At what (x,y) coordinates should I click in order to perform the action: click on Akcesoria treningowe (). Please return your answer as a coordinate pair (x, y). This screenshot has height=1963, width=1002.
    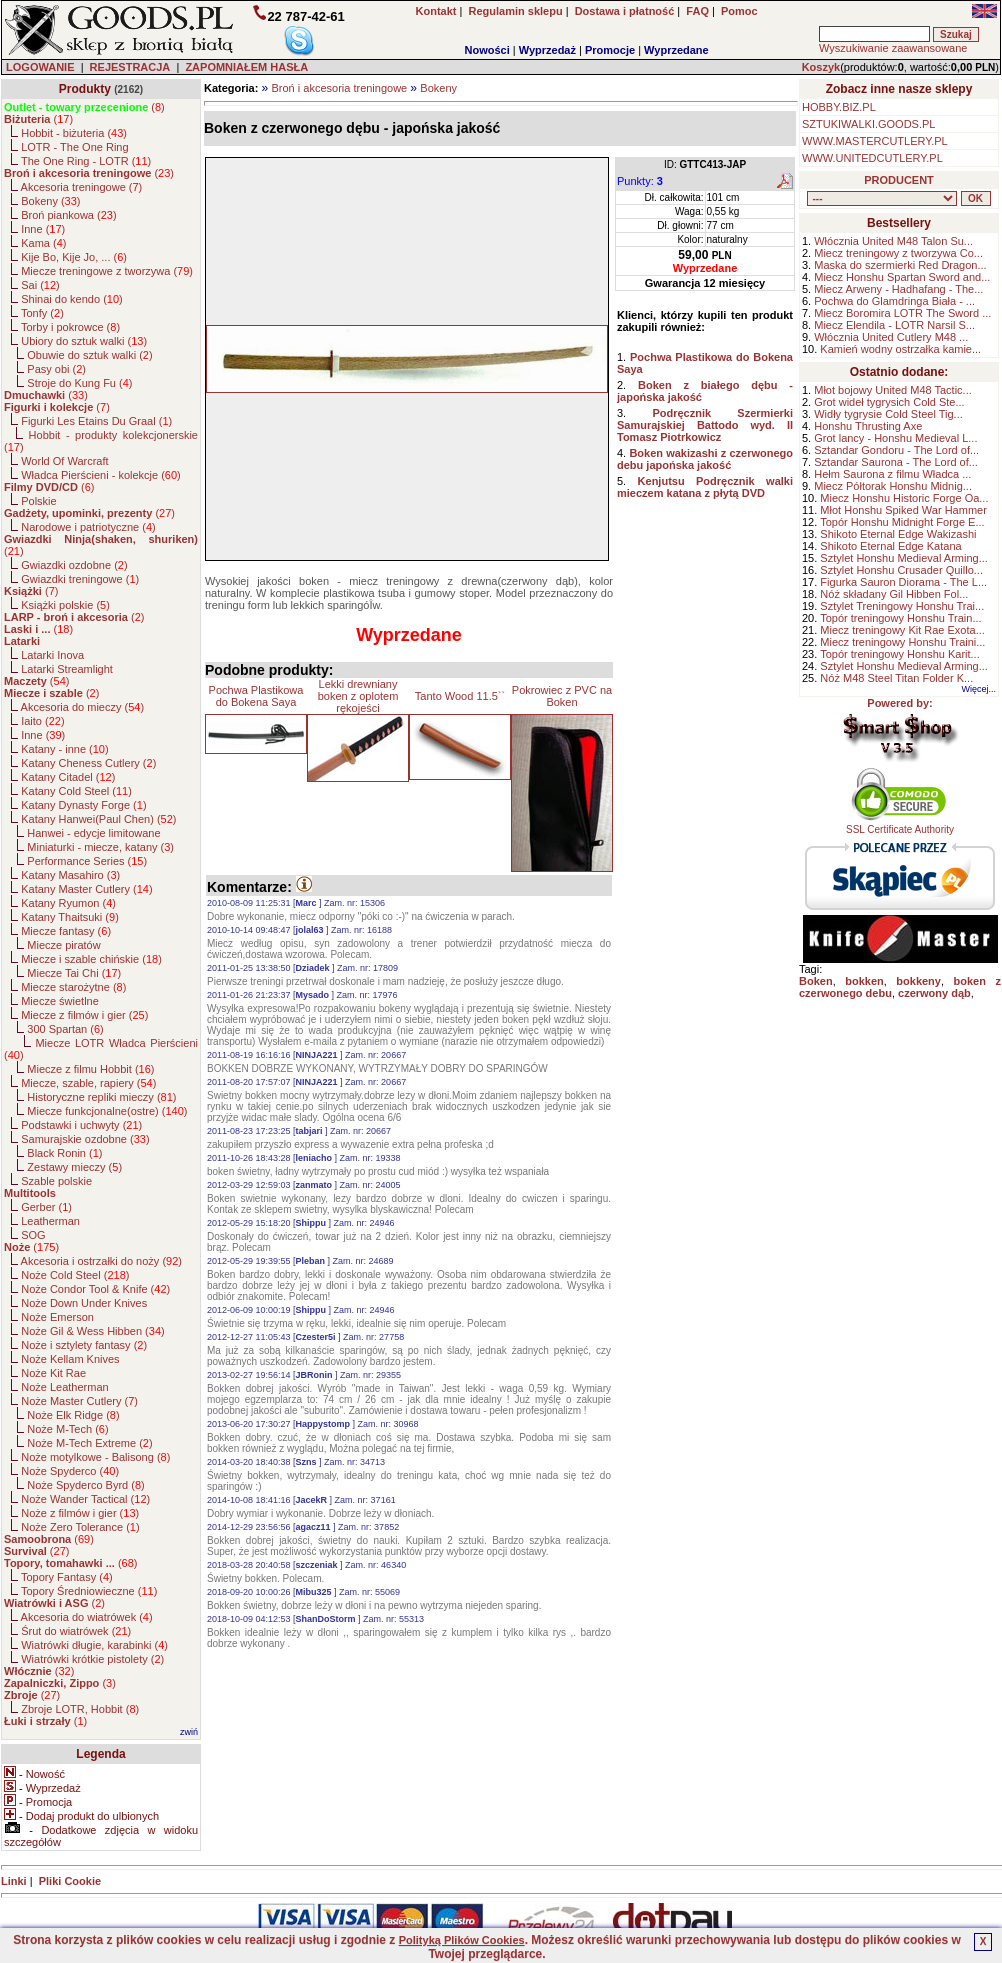
    Looking at the image, I should click on (82, 187).